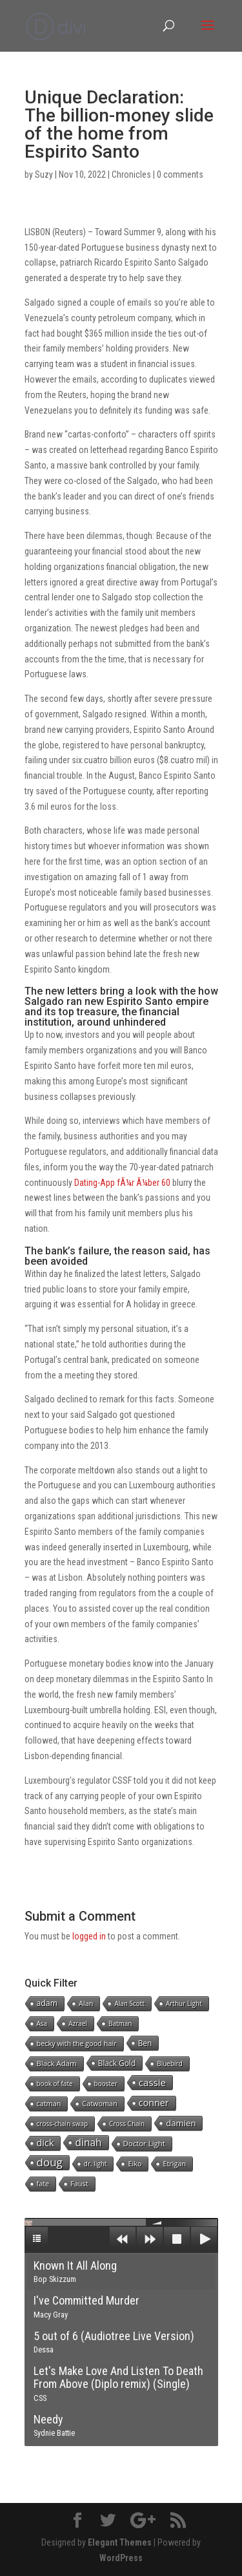 Image resolution: width=242 pixels, height=2576 pixels. What do you see at coordinates (131, 174) in the screenshot?
I see `Chronicles` at bounding box center [131, 174].